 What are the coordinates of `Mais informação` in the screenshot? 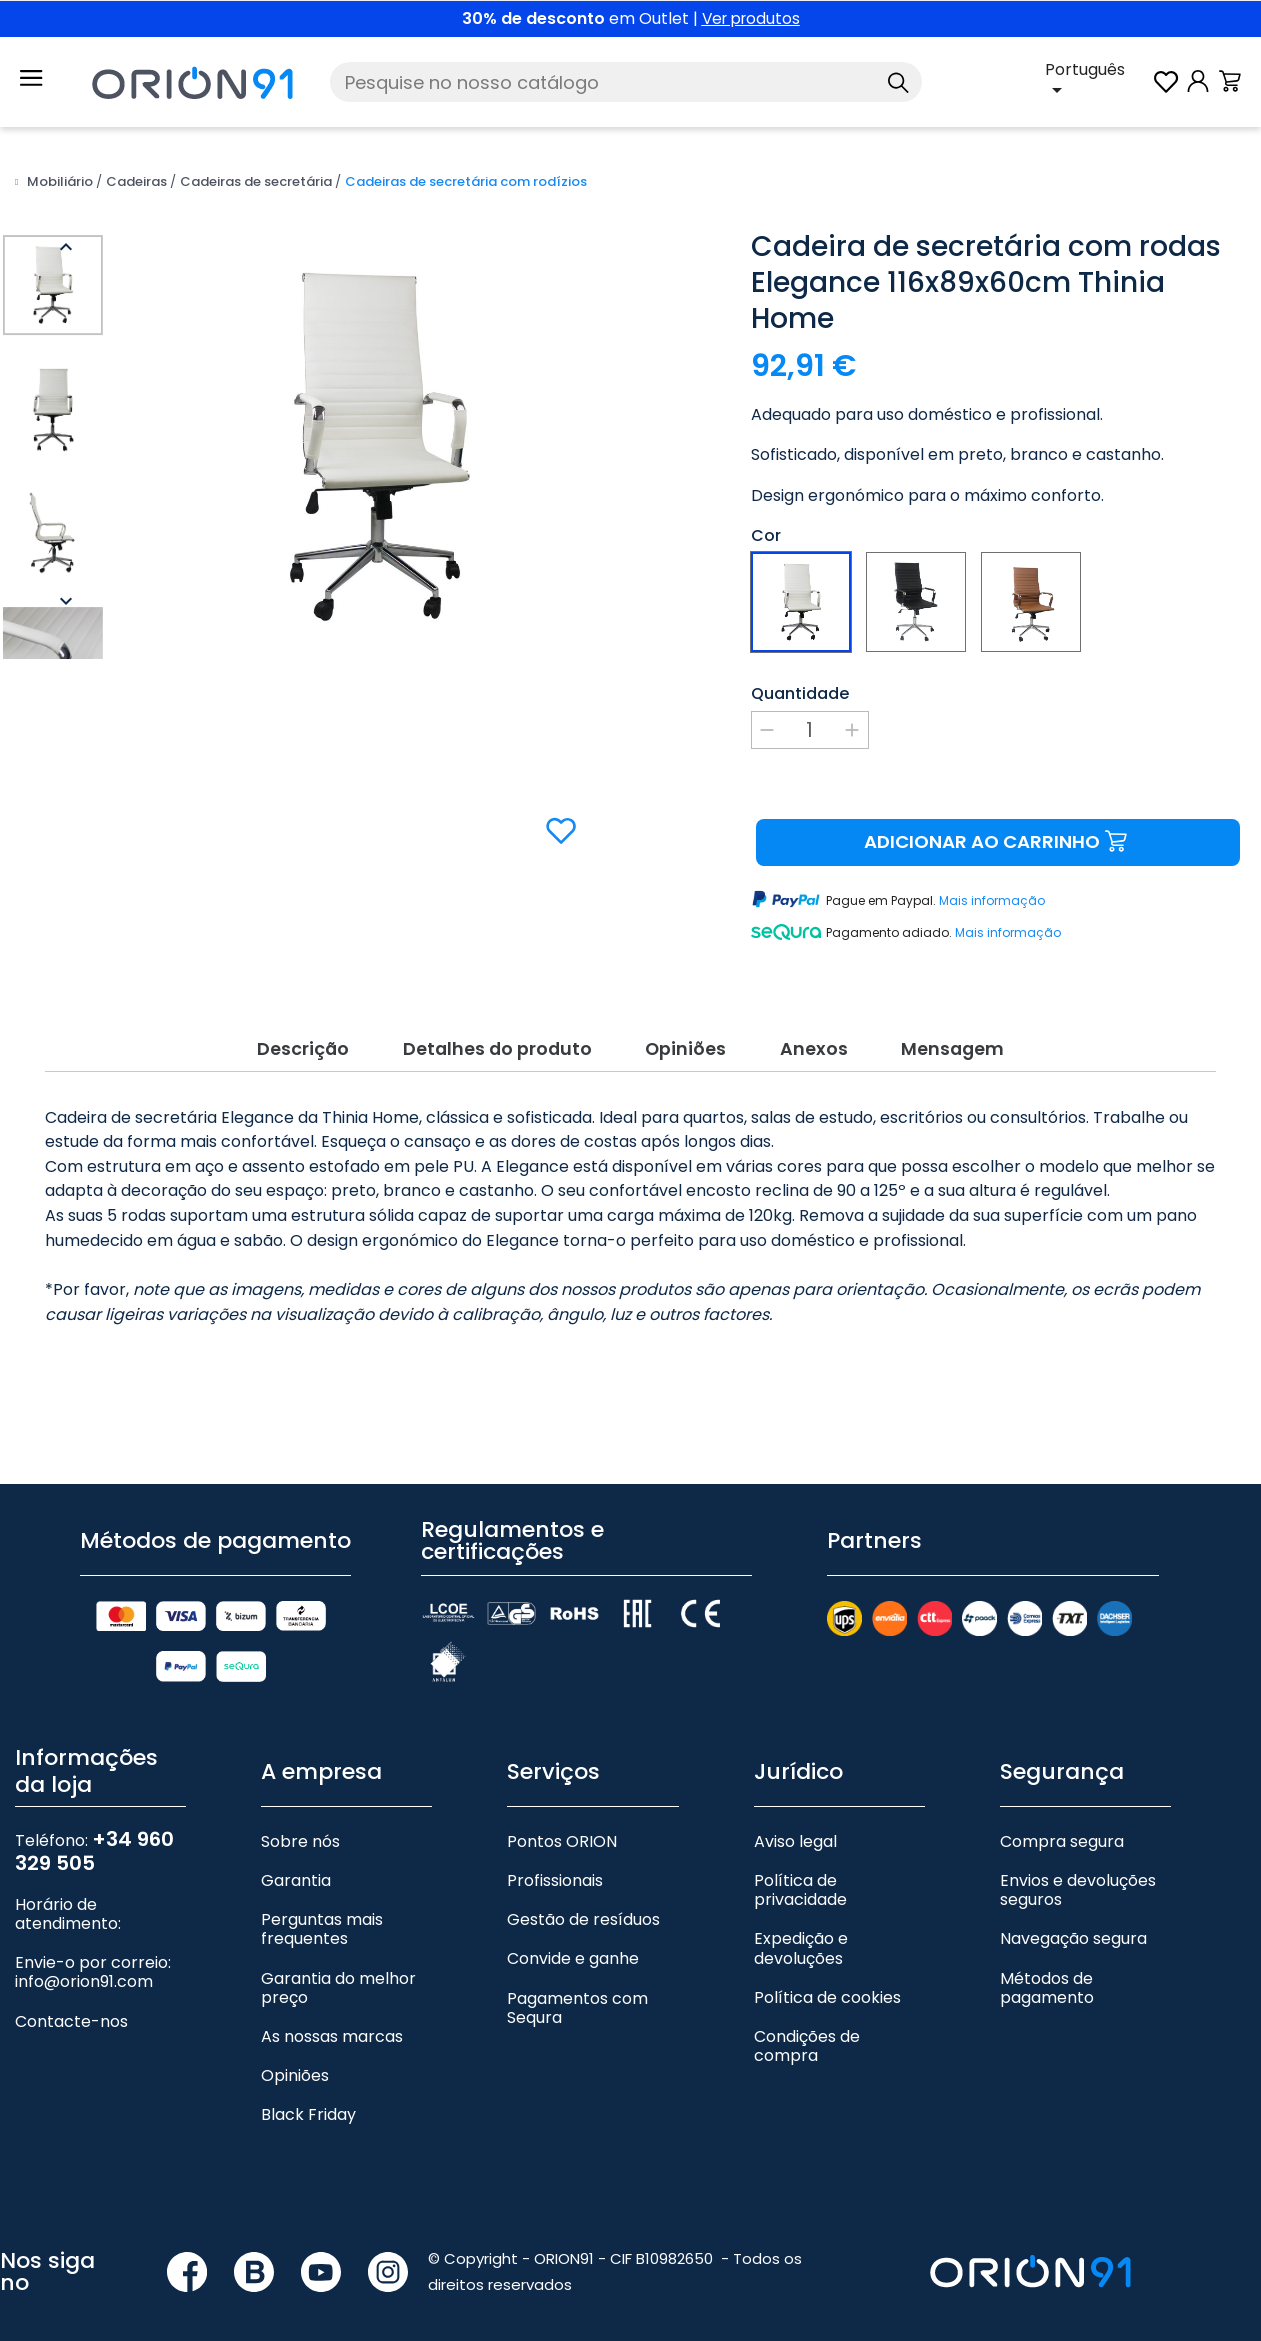 It's located at (992, 900).